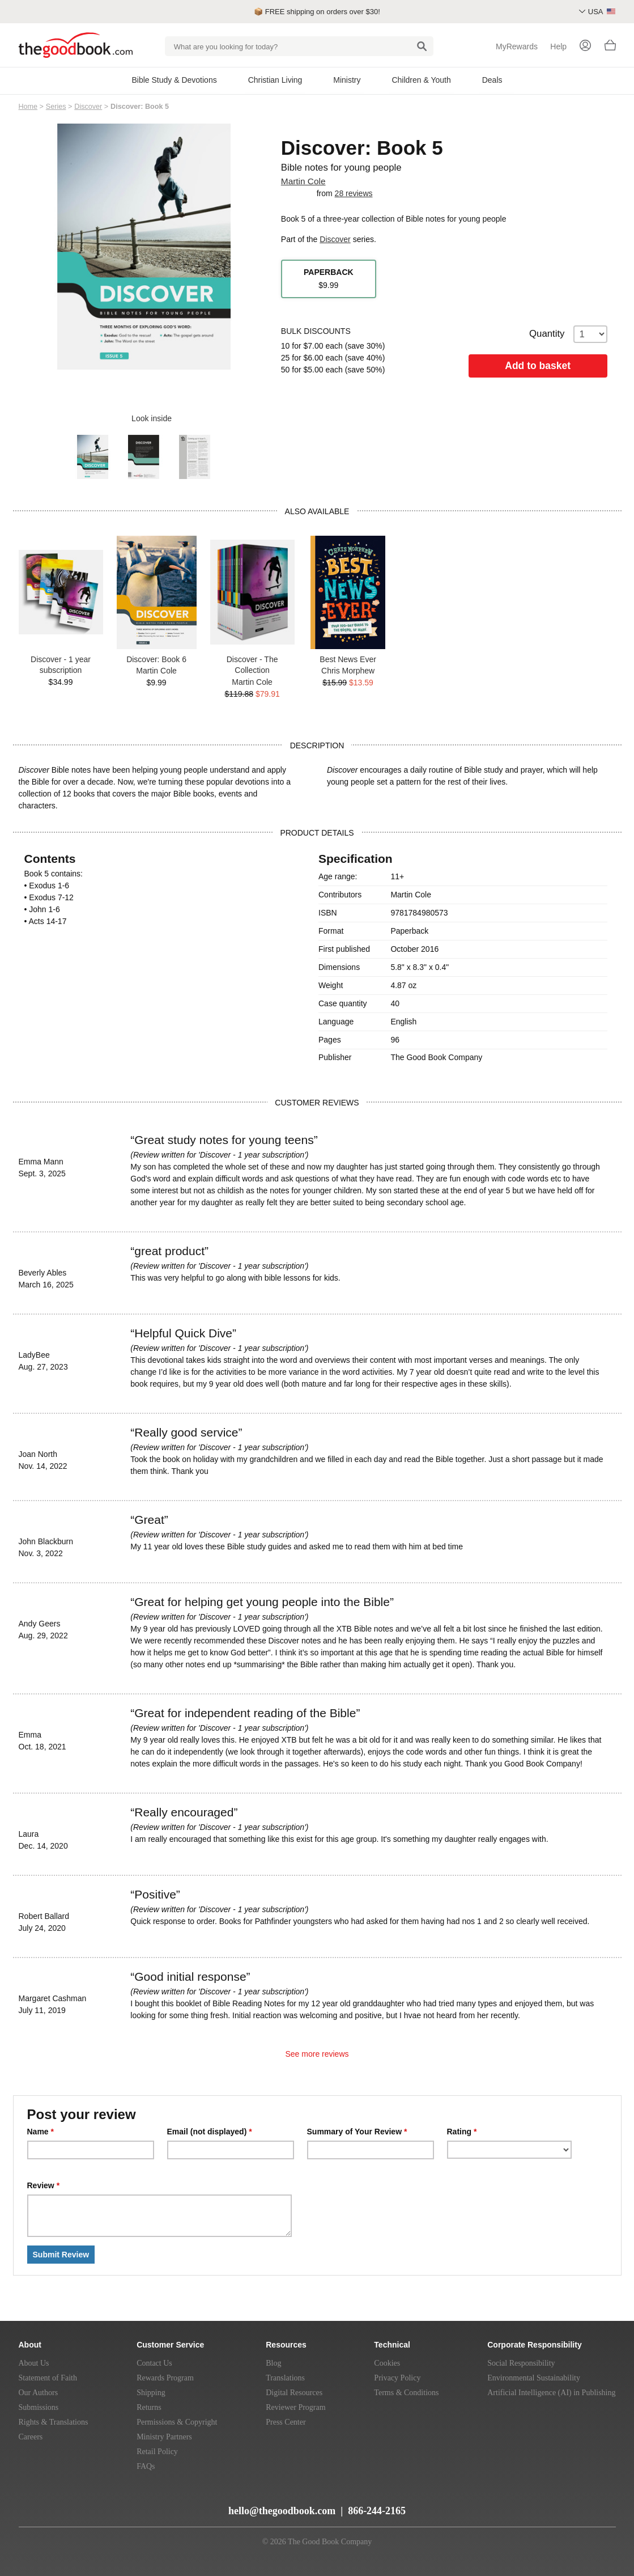 This screenshot has height=2576, width=634. Describe the element at coordinates (43, 2185) in the screenshot. I see `Review` at that location.